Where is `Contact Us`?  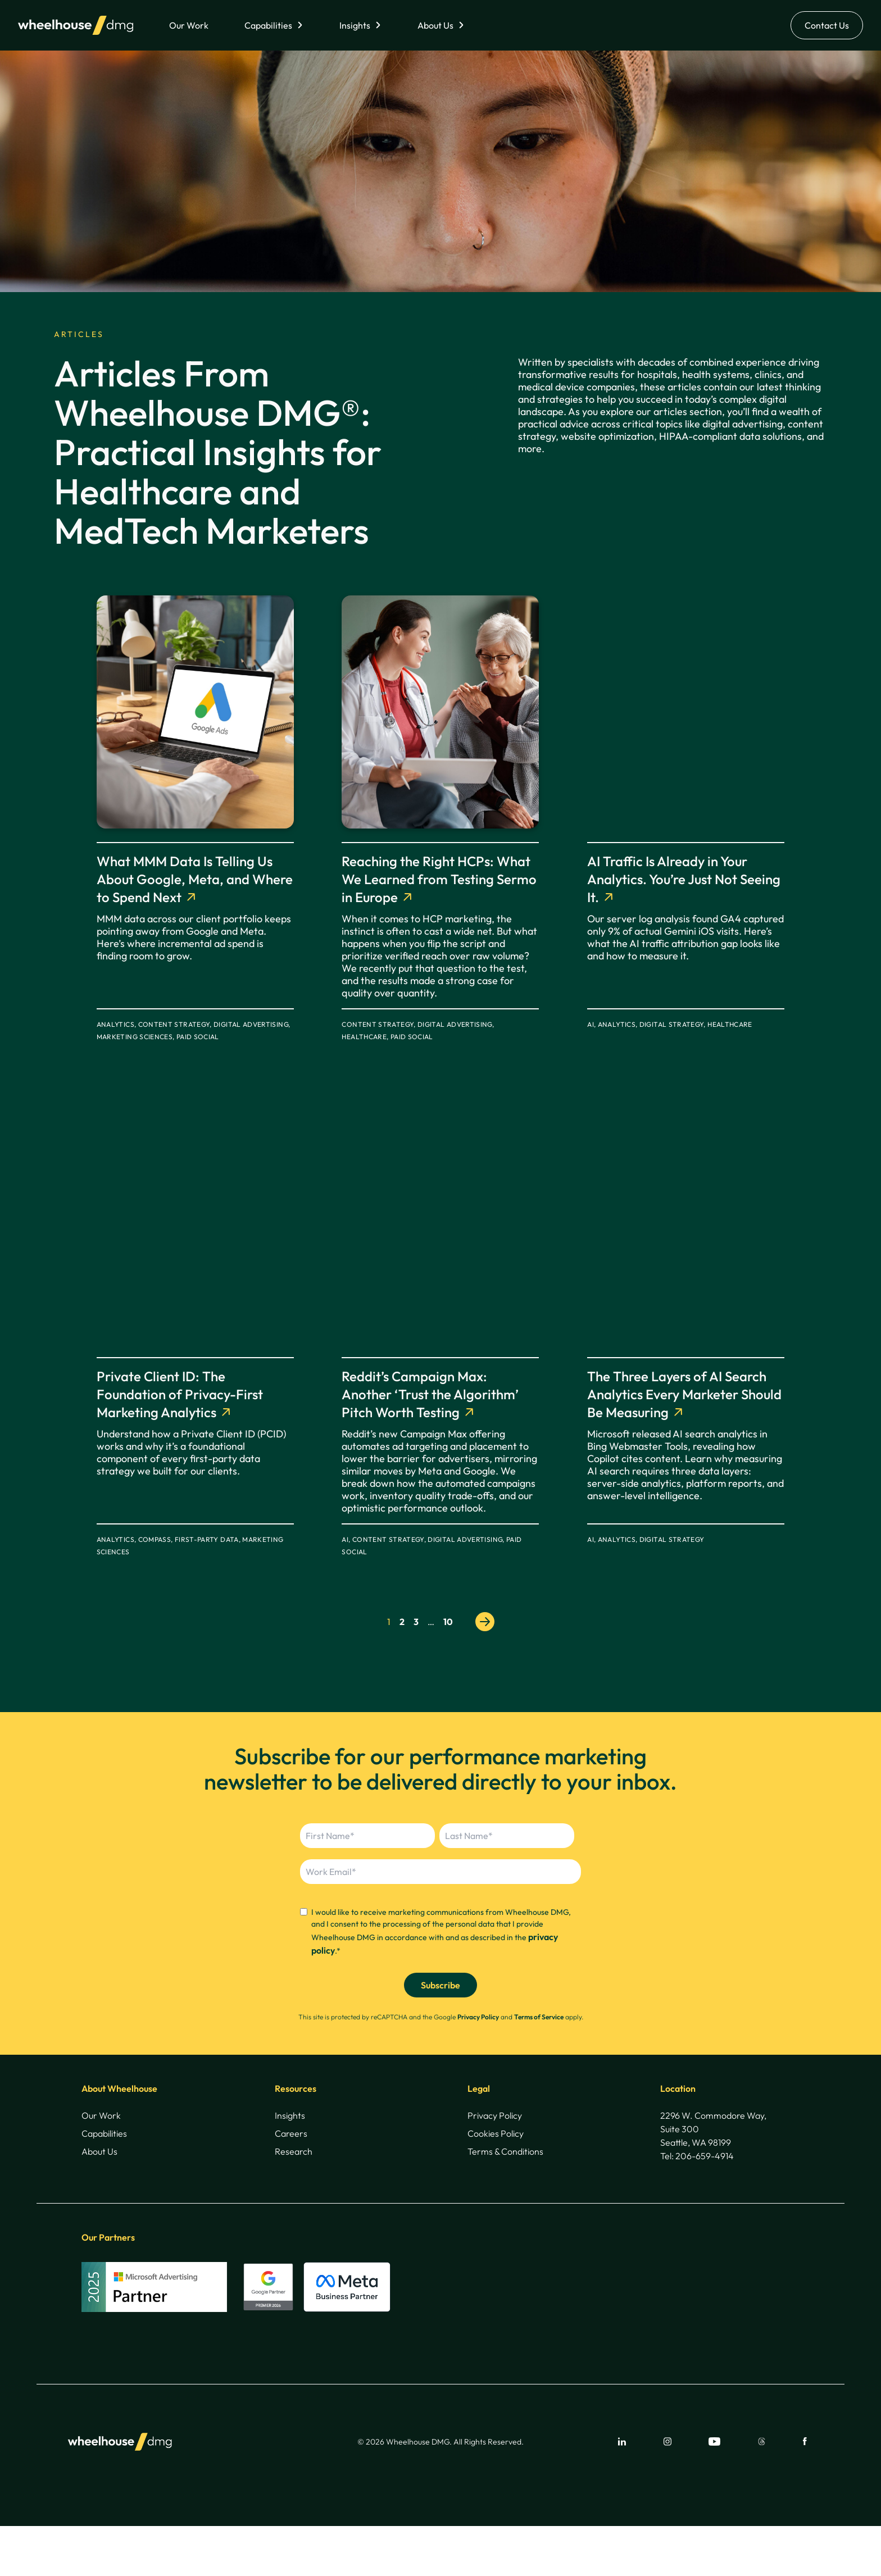
Contact Us is located at coordinates (827, 25).